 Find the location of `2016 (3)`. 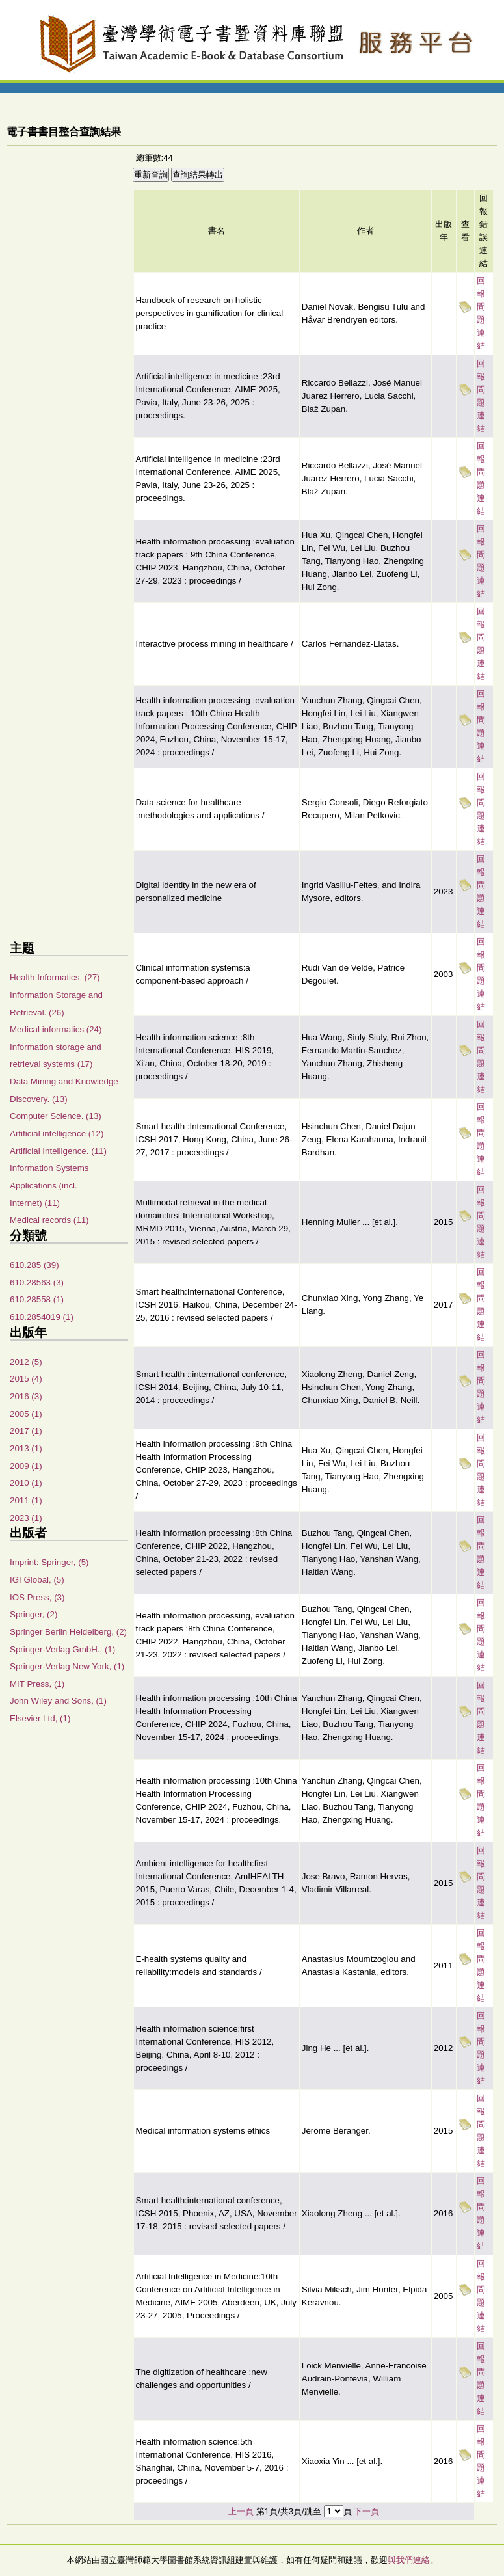

2016 (3) is located at coordinates (26, 1396).